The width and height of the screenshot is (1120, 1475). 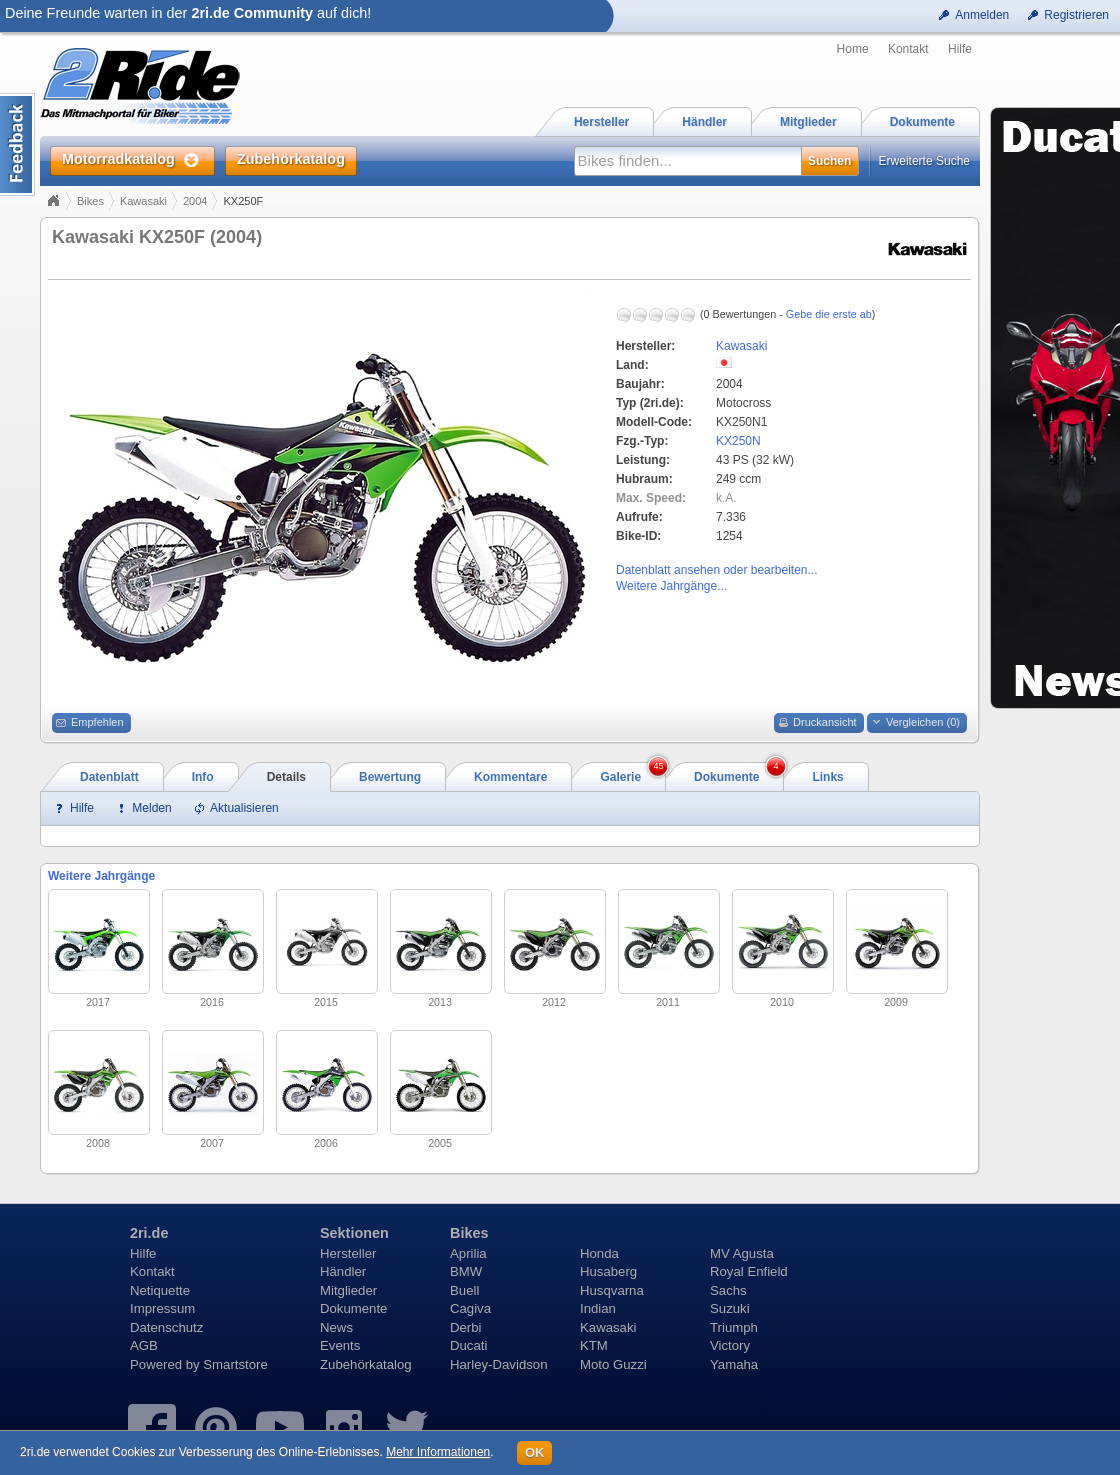 I want to click on Kawasaki, so click(x=143, y=201).